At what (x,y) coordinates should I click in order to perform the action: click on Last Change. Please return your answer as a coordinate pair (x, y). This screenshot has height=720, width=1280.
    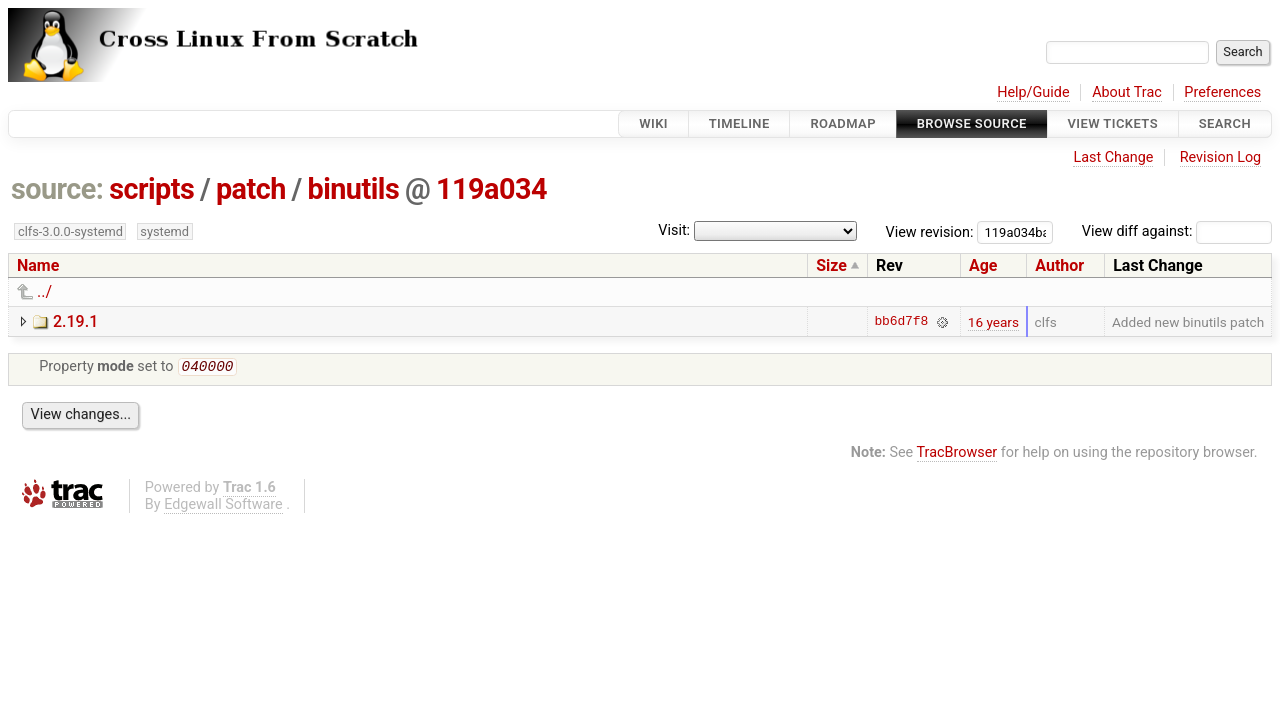
    Looking at the image, I should click on (1113, 157).